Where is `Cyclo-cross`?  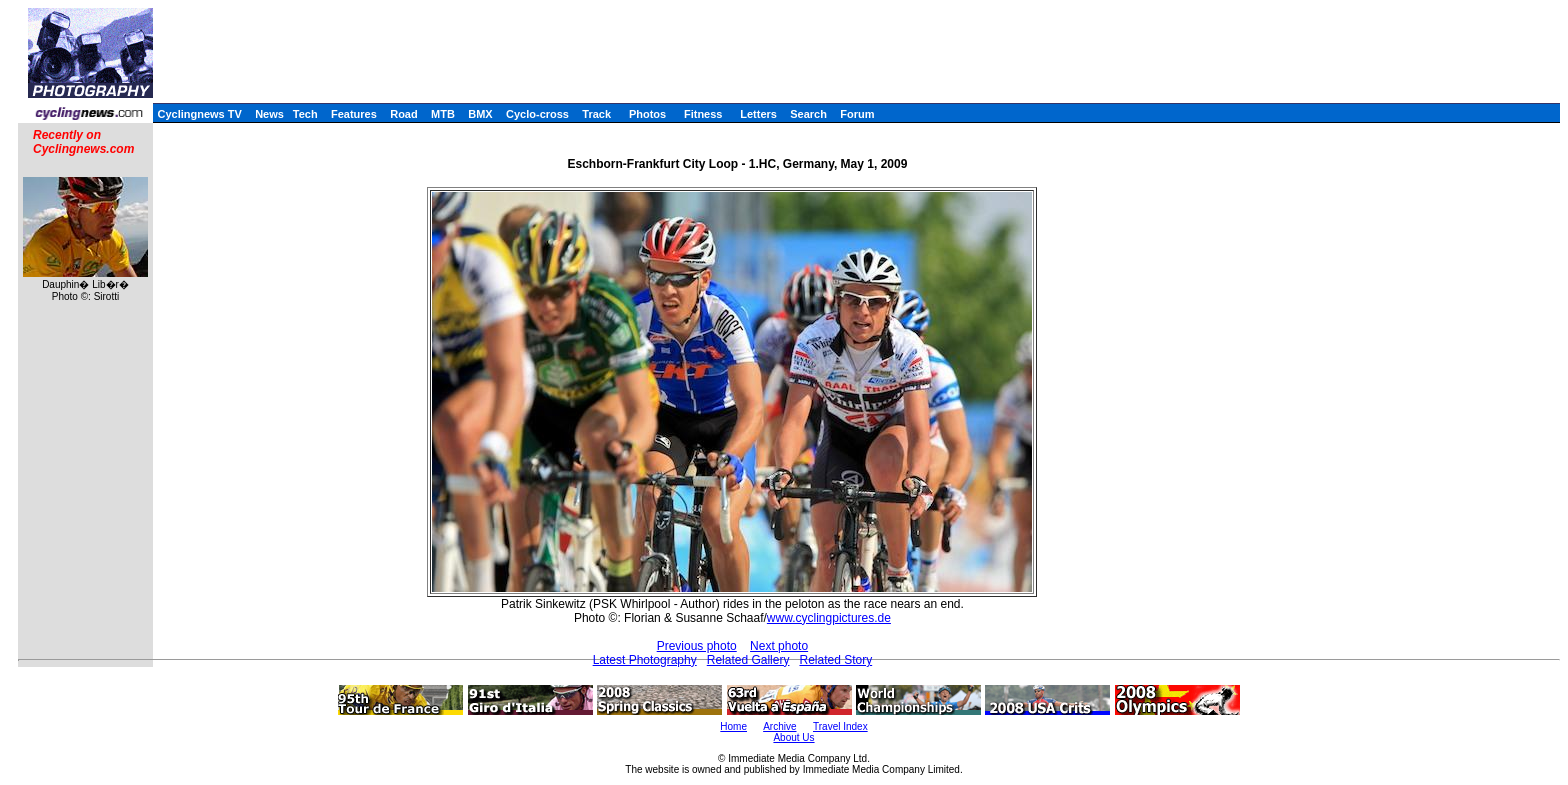 Cyclo-cross is located at coordinates (537, 114).